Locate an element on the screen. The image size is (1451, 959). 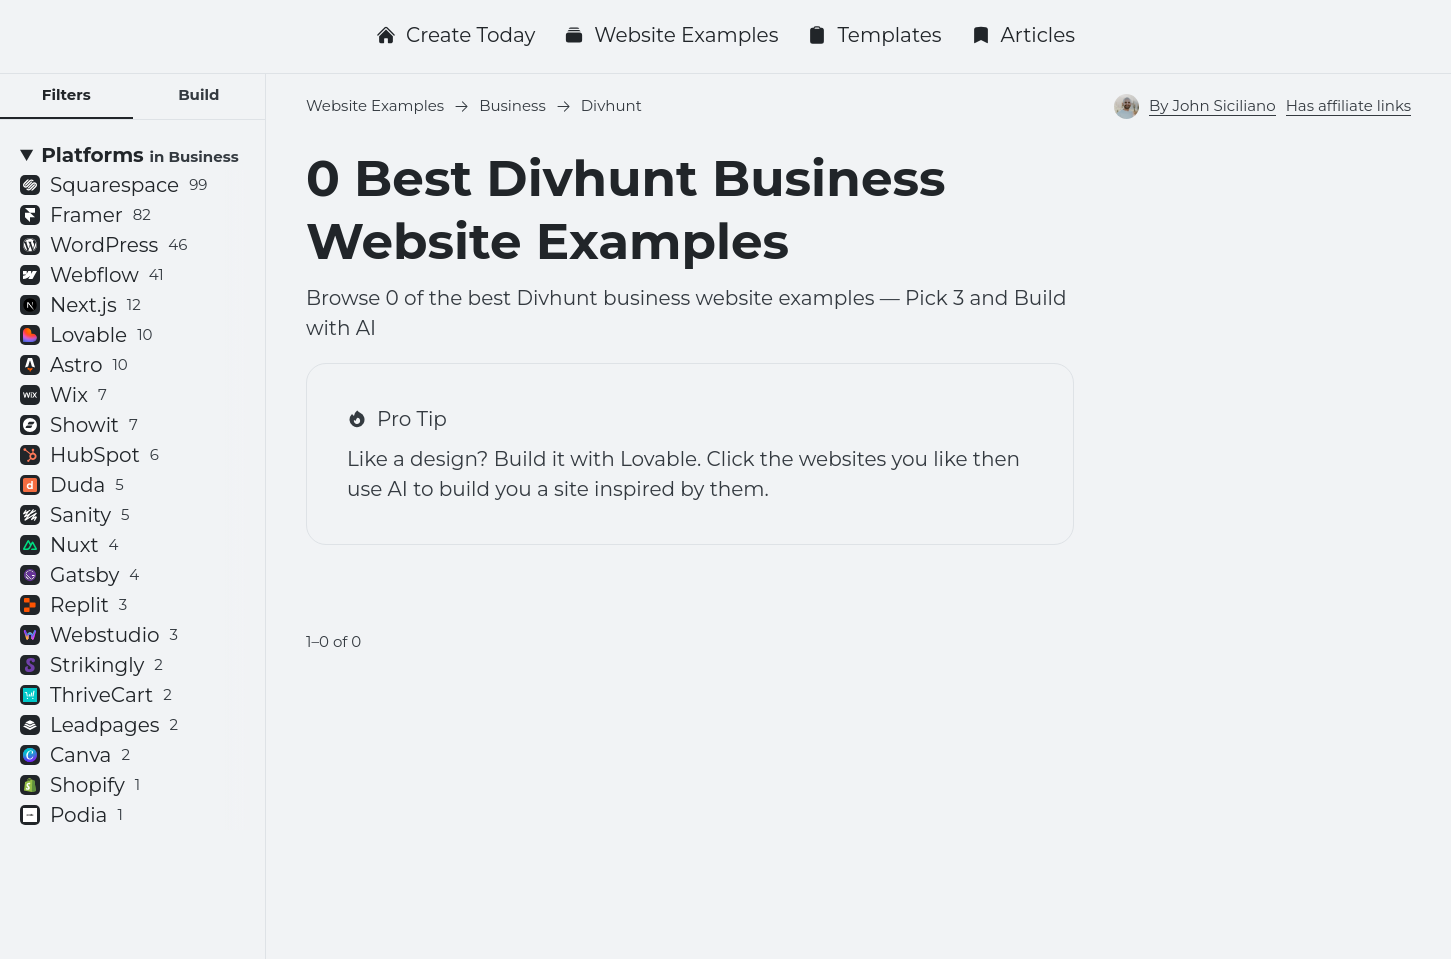
Sanity is located at coordinates (75, 515).